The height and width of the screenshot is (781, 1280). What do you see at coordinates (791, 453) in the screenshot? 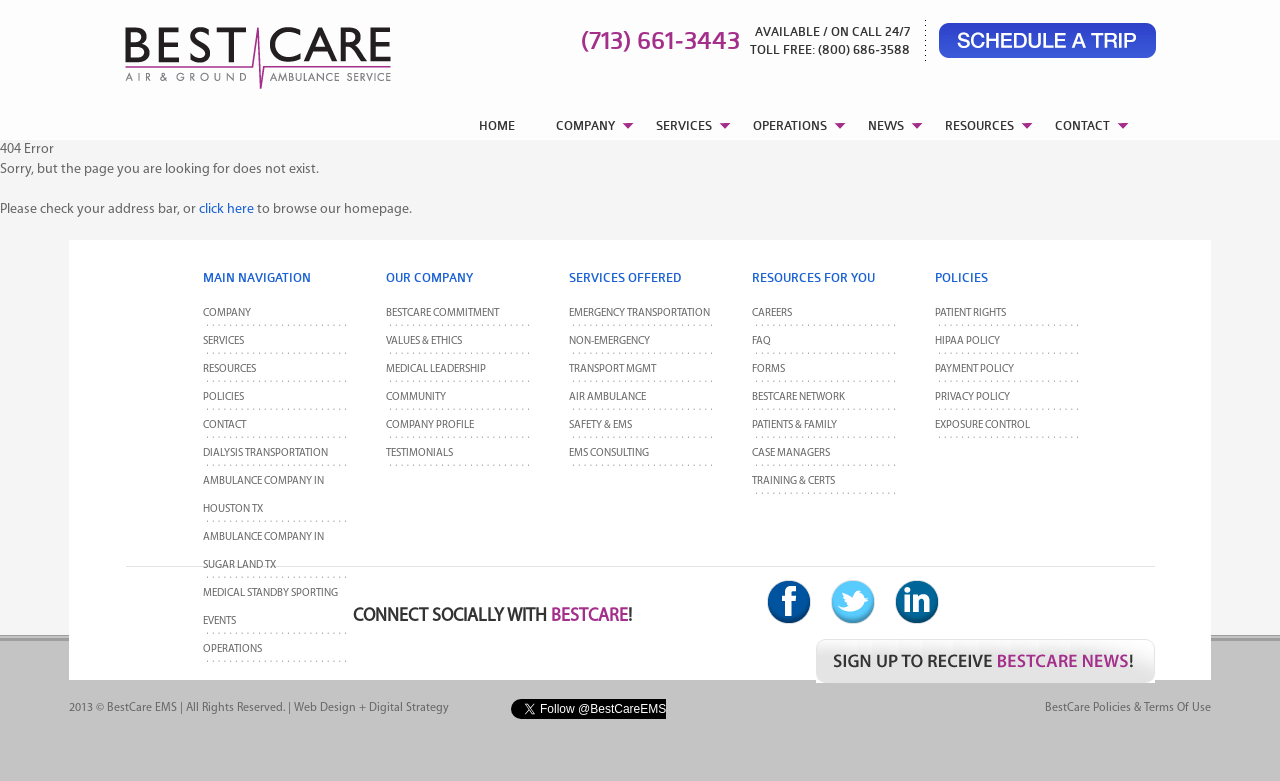
I see `Case Managers` at bounding box center [791, 453].